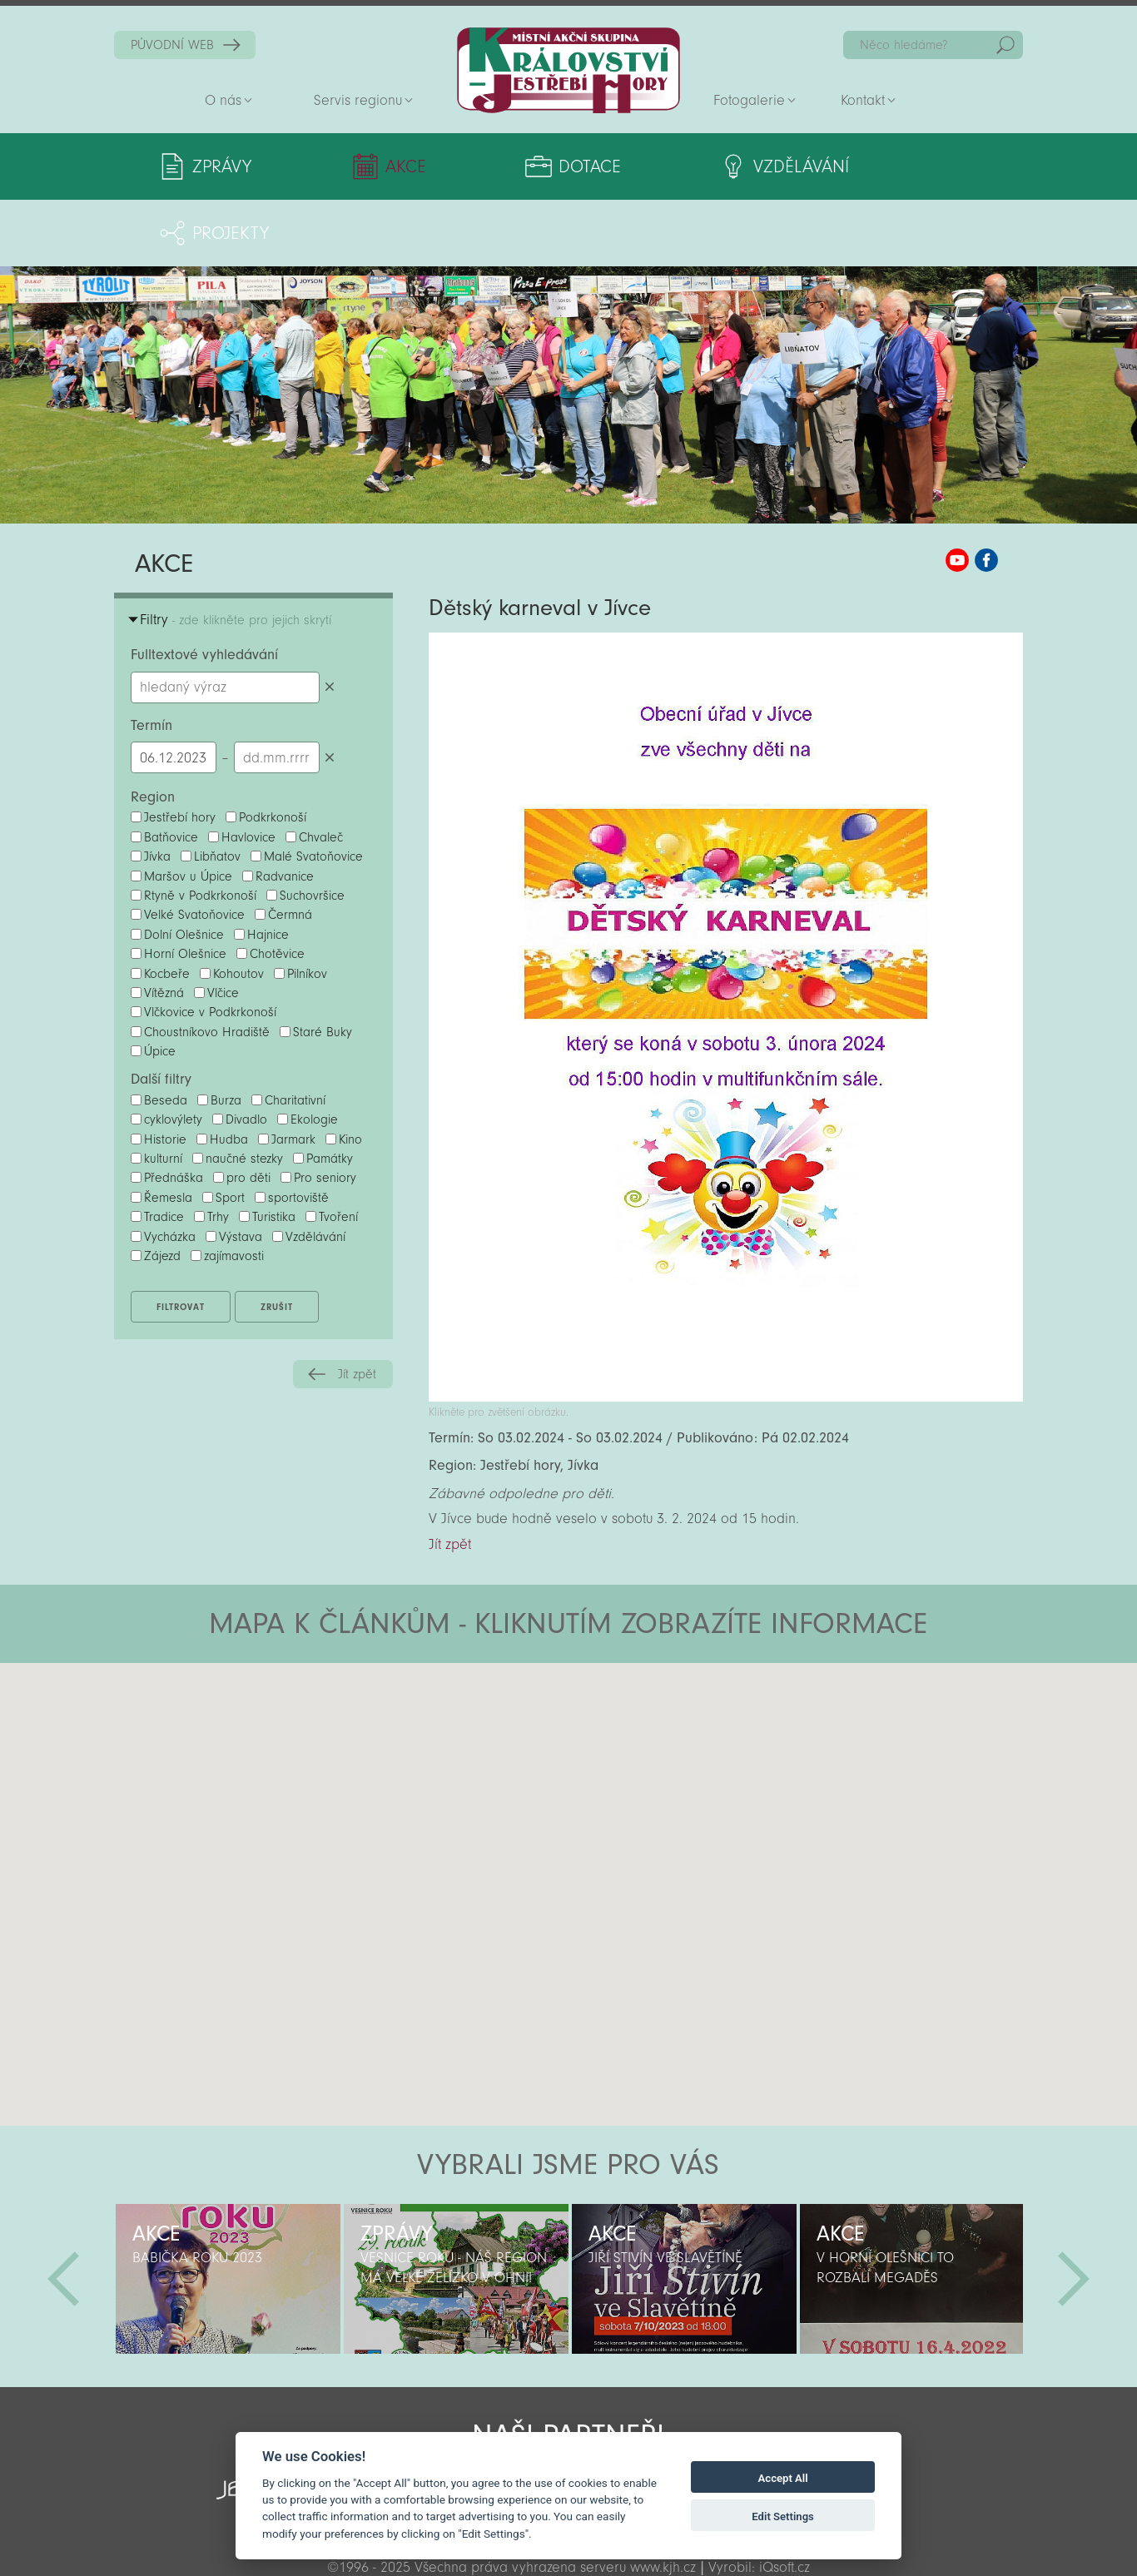  What do you see at coordinates (1074, 2212) in the screenshot?
I see `Další` at bounding box center [1074, 2212].